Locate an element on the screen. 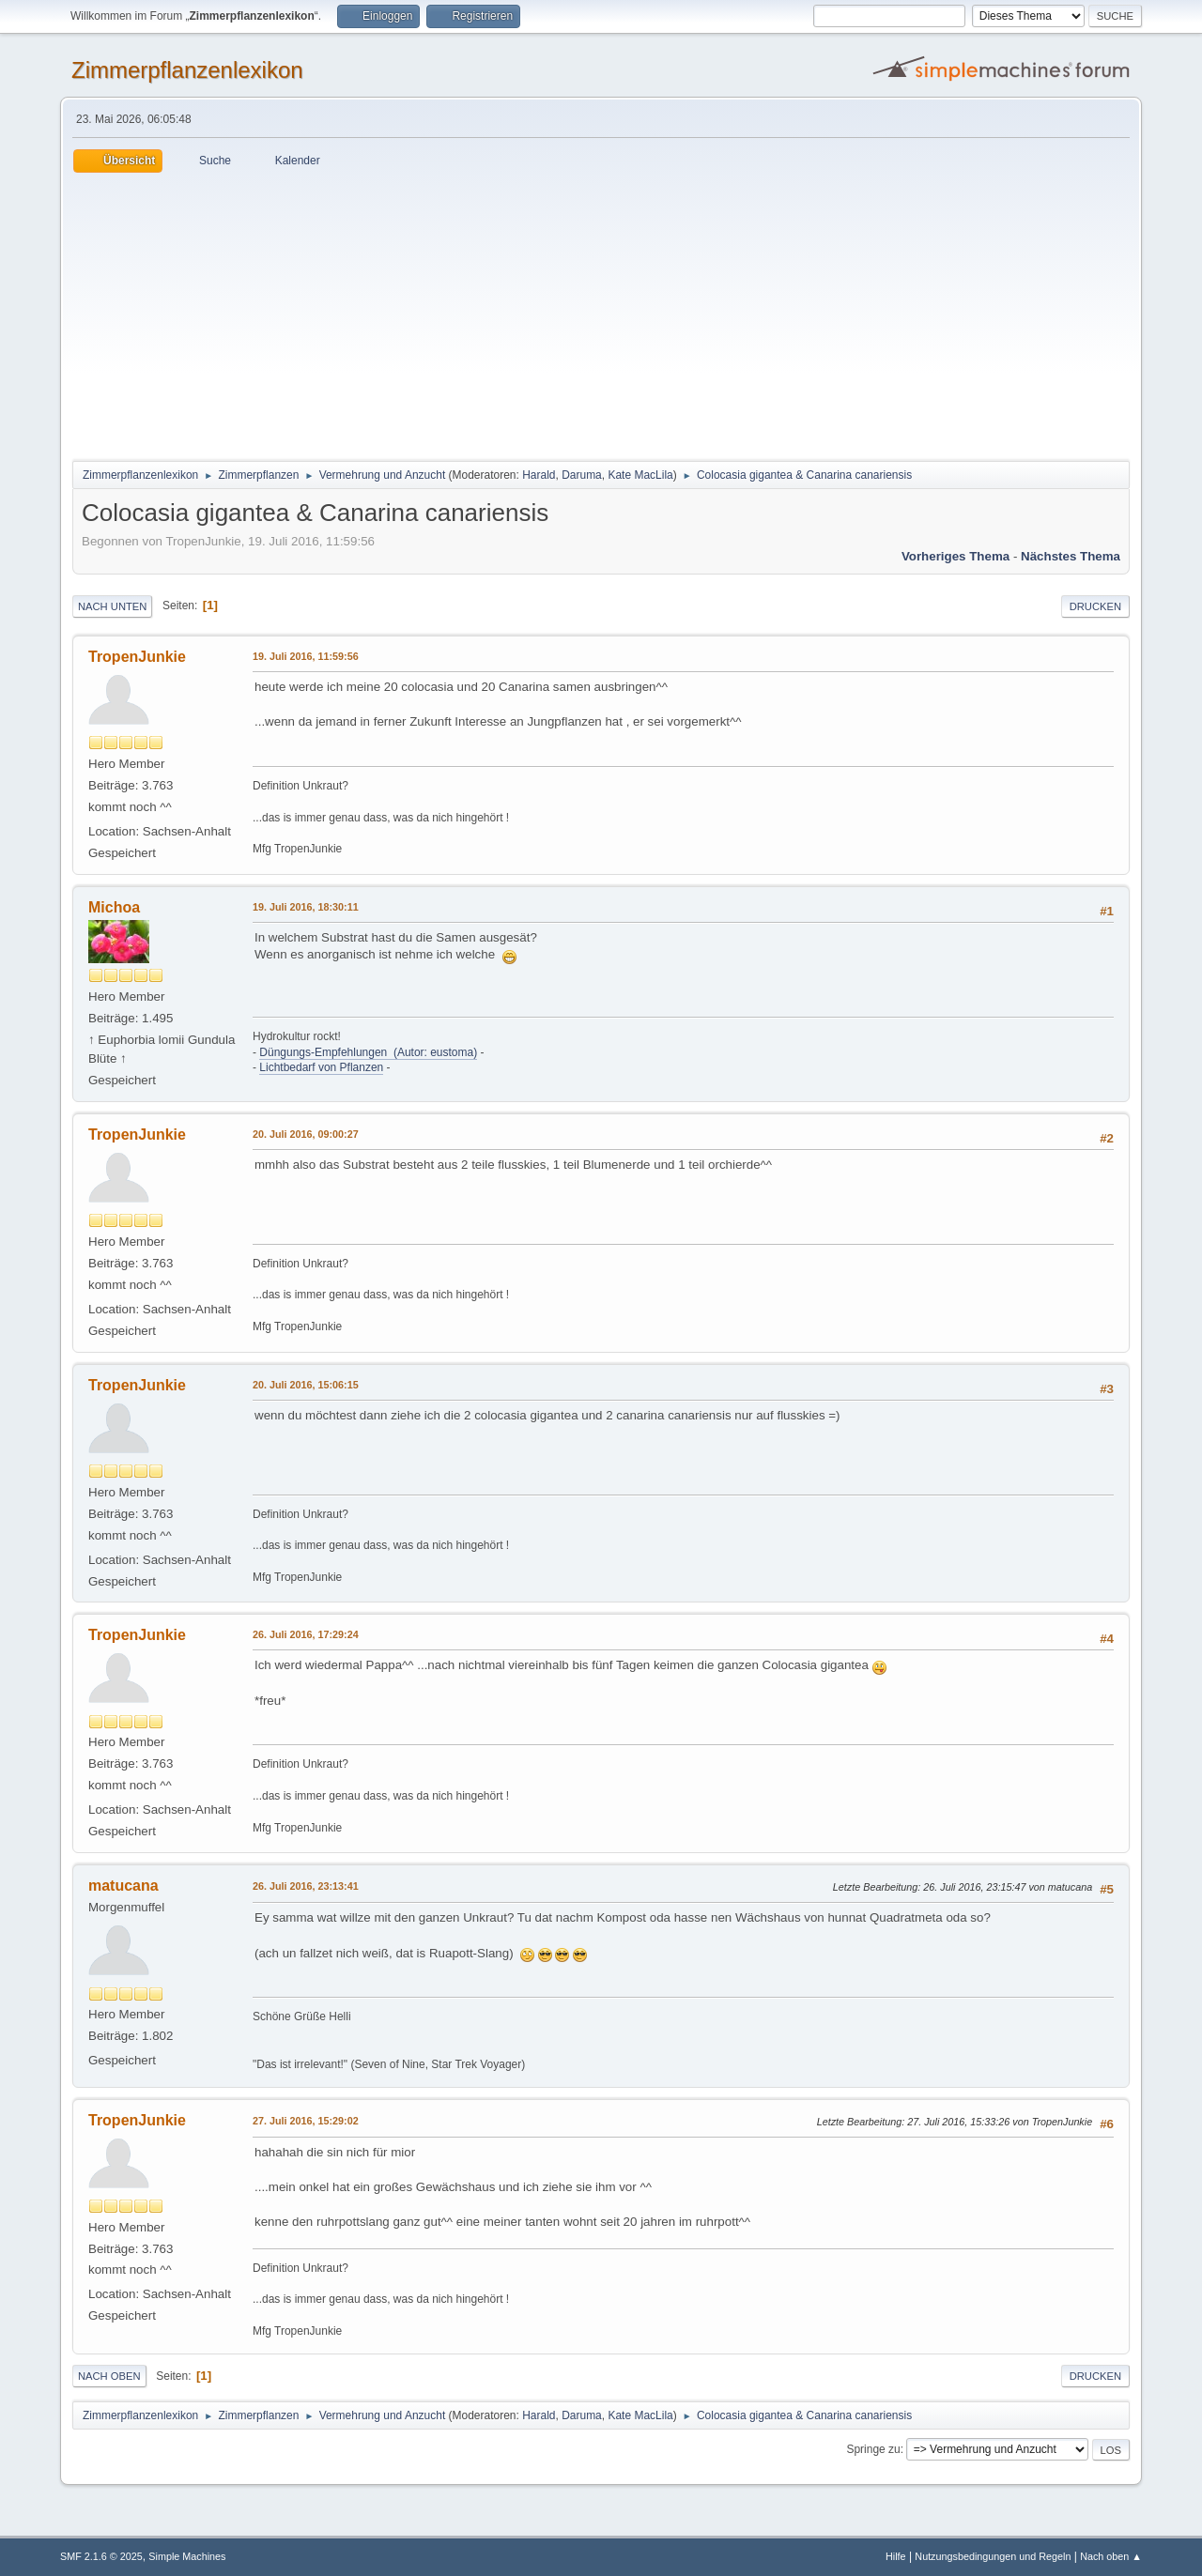 The height and width of the screenshot is (2576, 1202). Harald is located at coordinates (538, 475).